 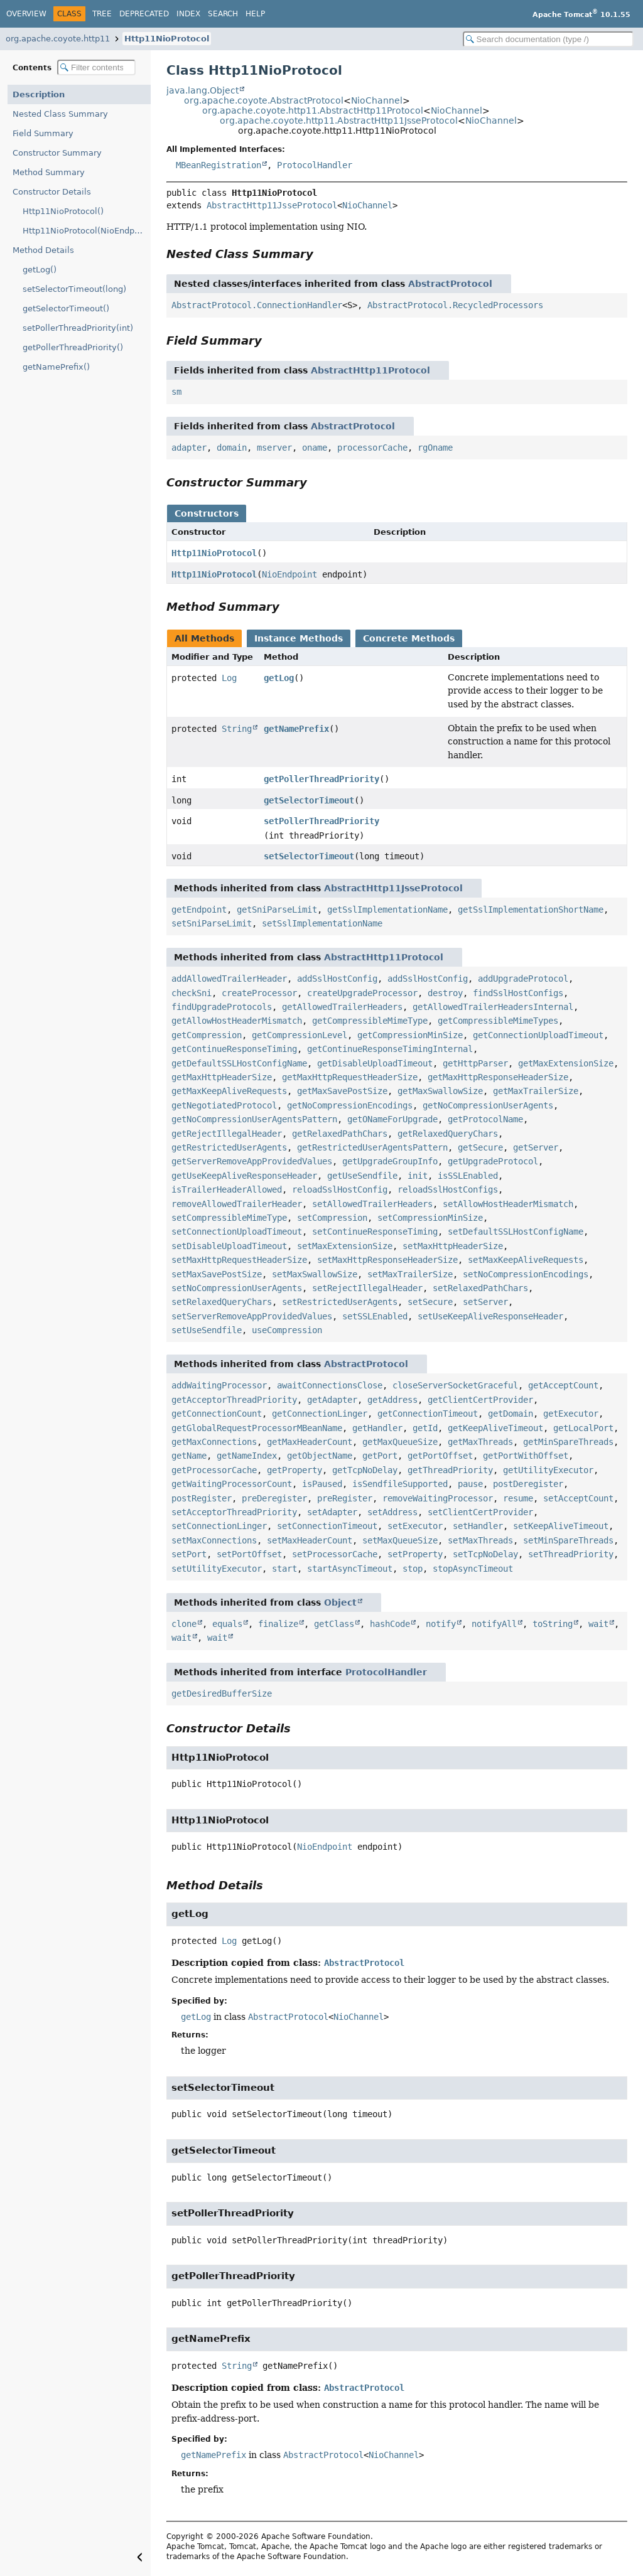 What do you see at coordinates (279, 678) in the screenshot?
I see `getLog` at bounding box center [279, 678].